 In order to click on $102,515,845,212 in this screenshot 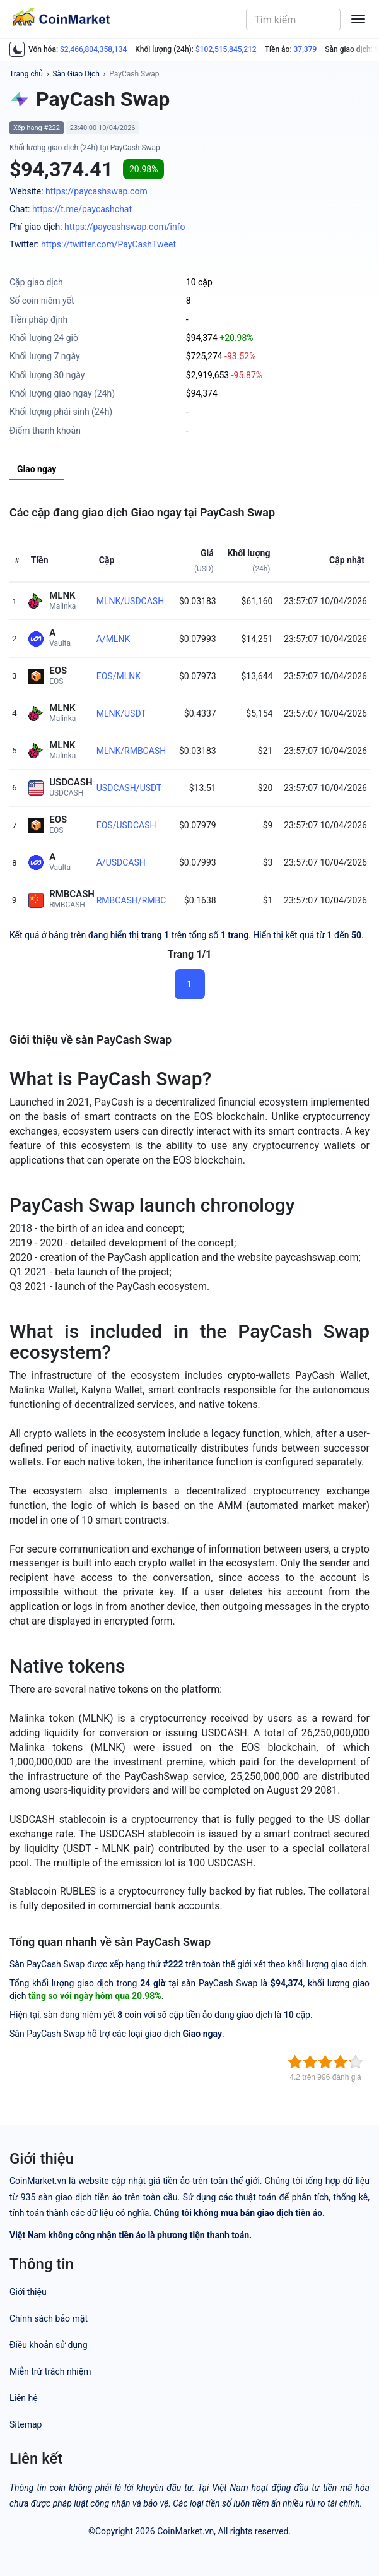, I will do `click(226, 49)`.